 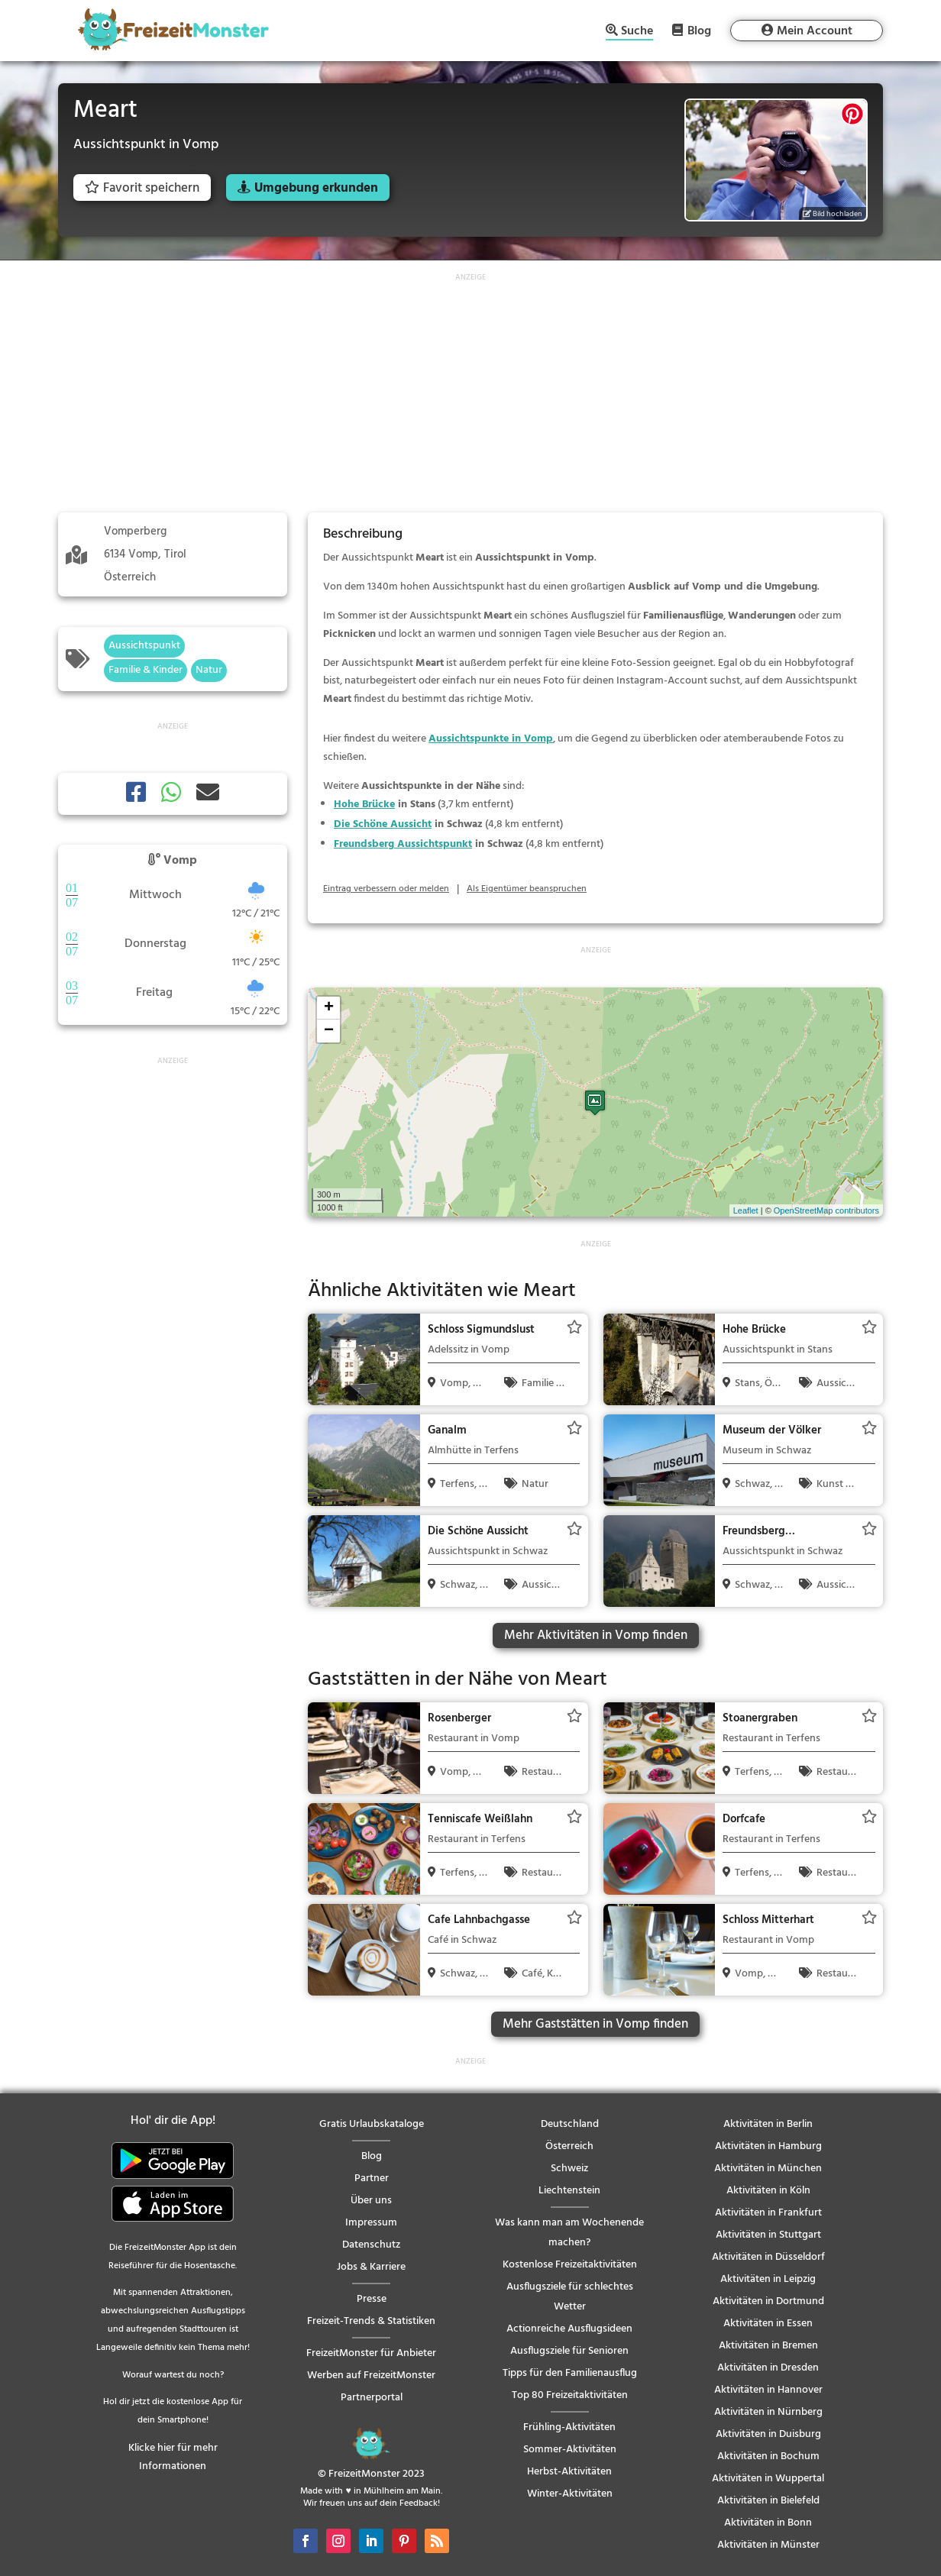 I want to click on Aktivitäten in Hamburg, so click(x=768, y=2146).